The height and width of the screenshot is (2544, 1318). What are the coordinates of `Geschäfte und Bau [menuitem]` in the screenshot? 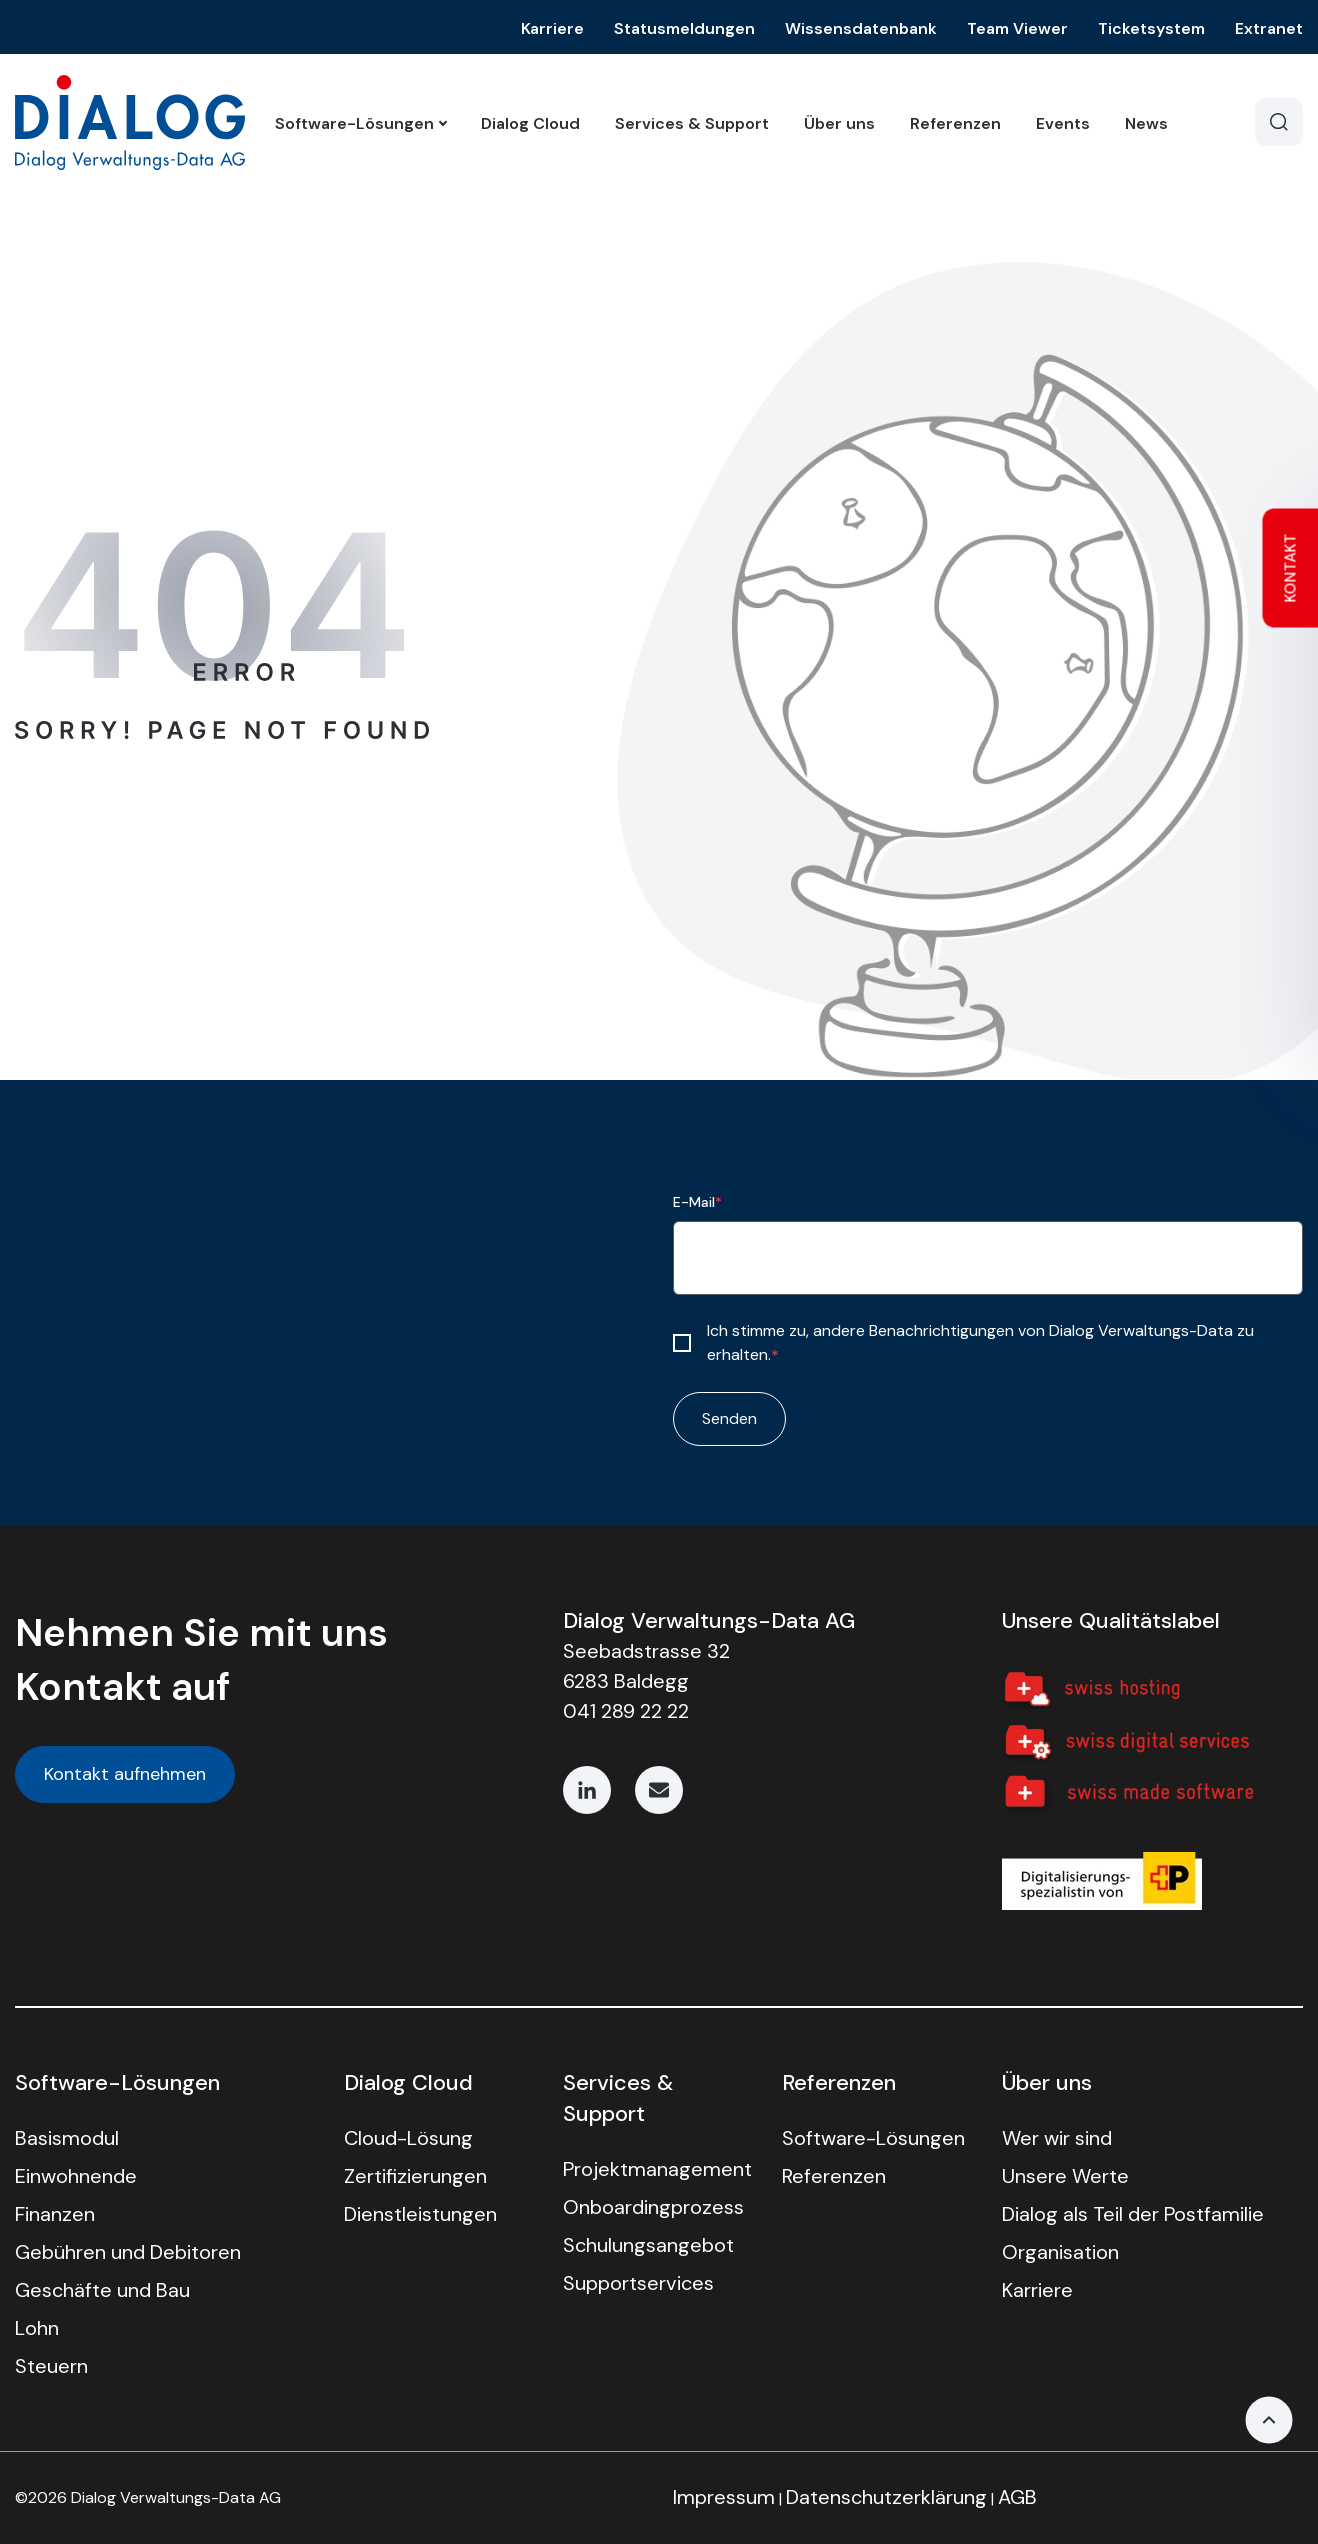 It's located at (102, 2290).